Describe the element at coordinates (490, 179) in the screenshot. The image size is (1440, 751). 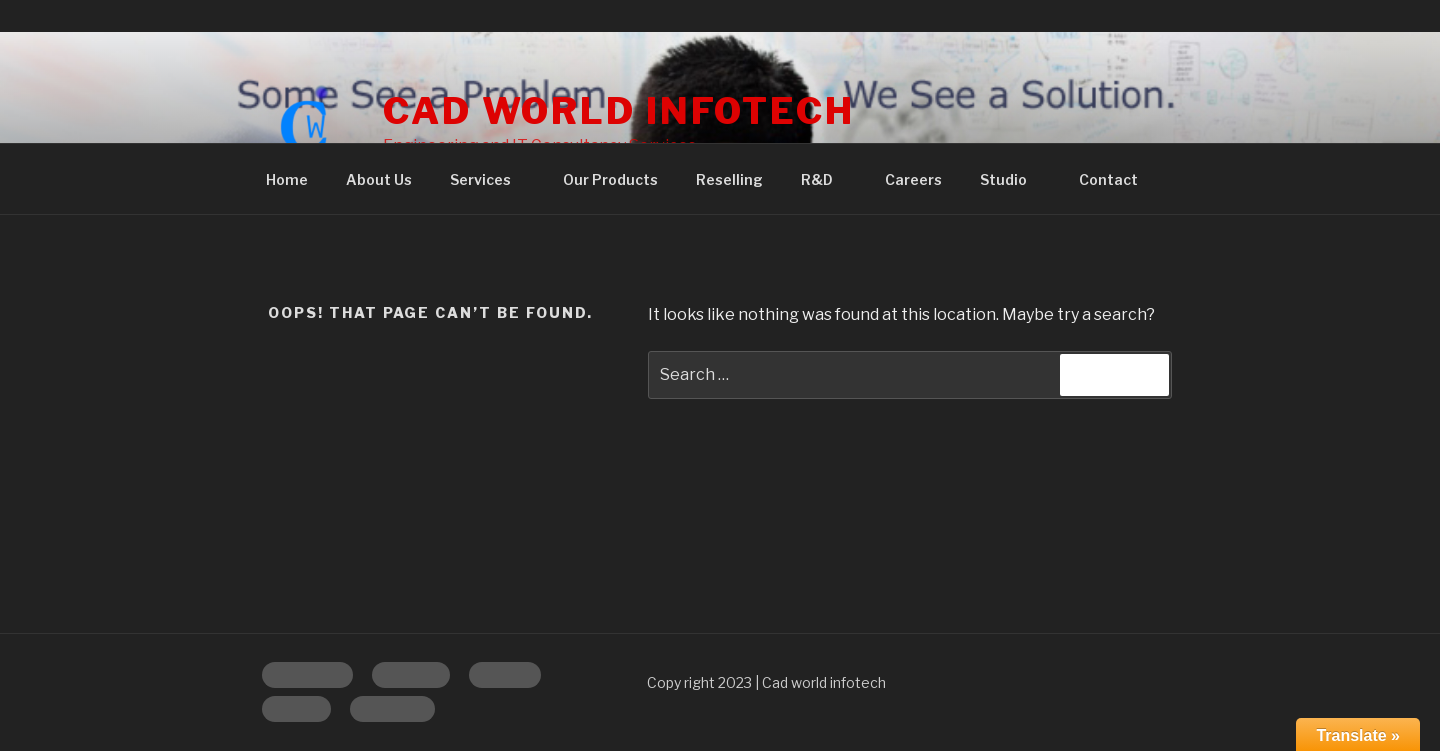
I see `Services` at that location.